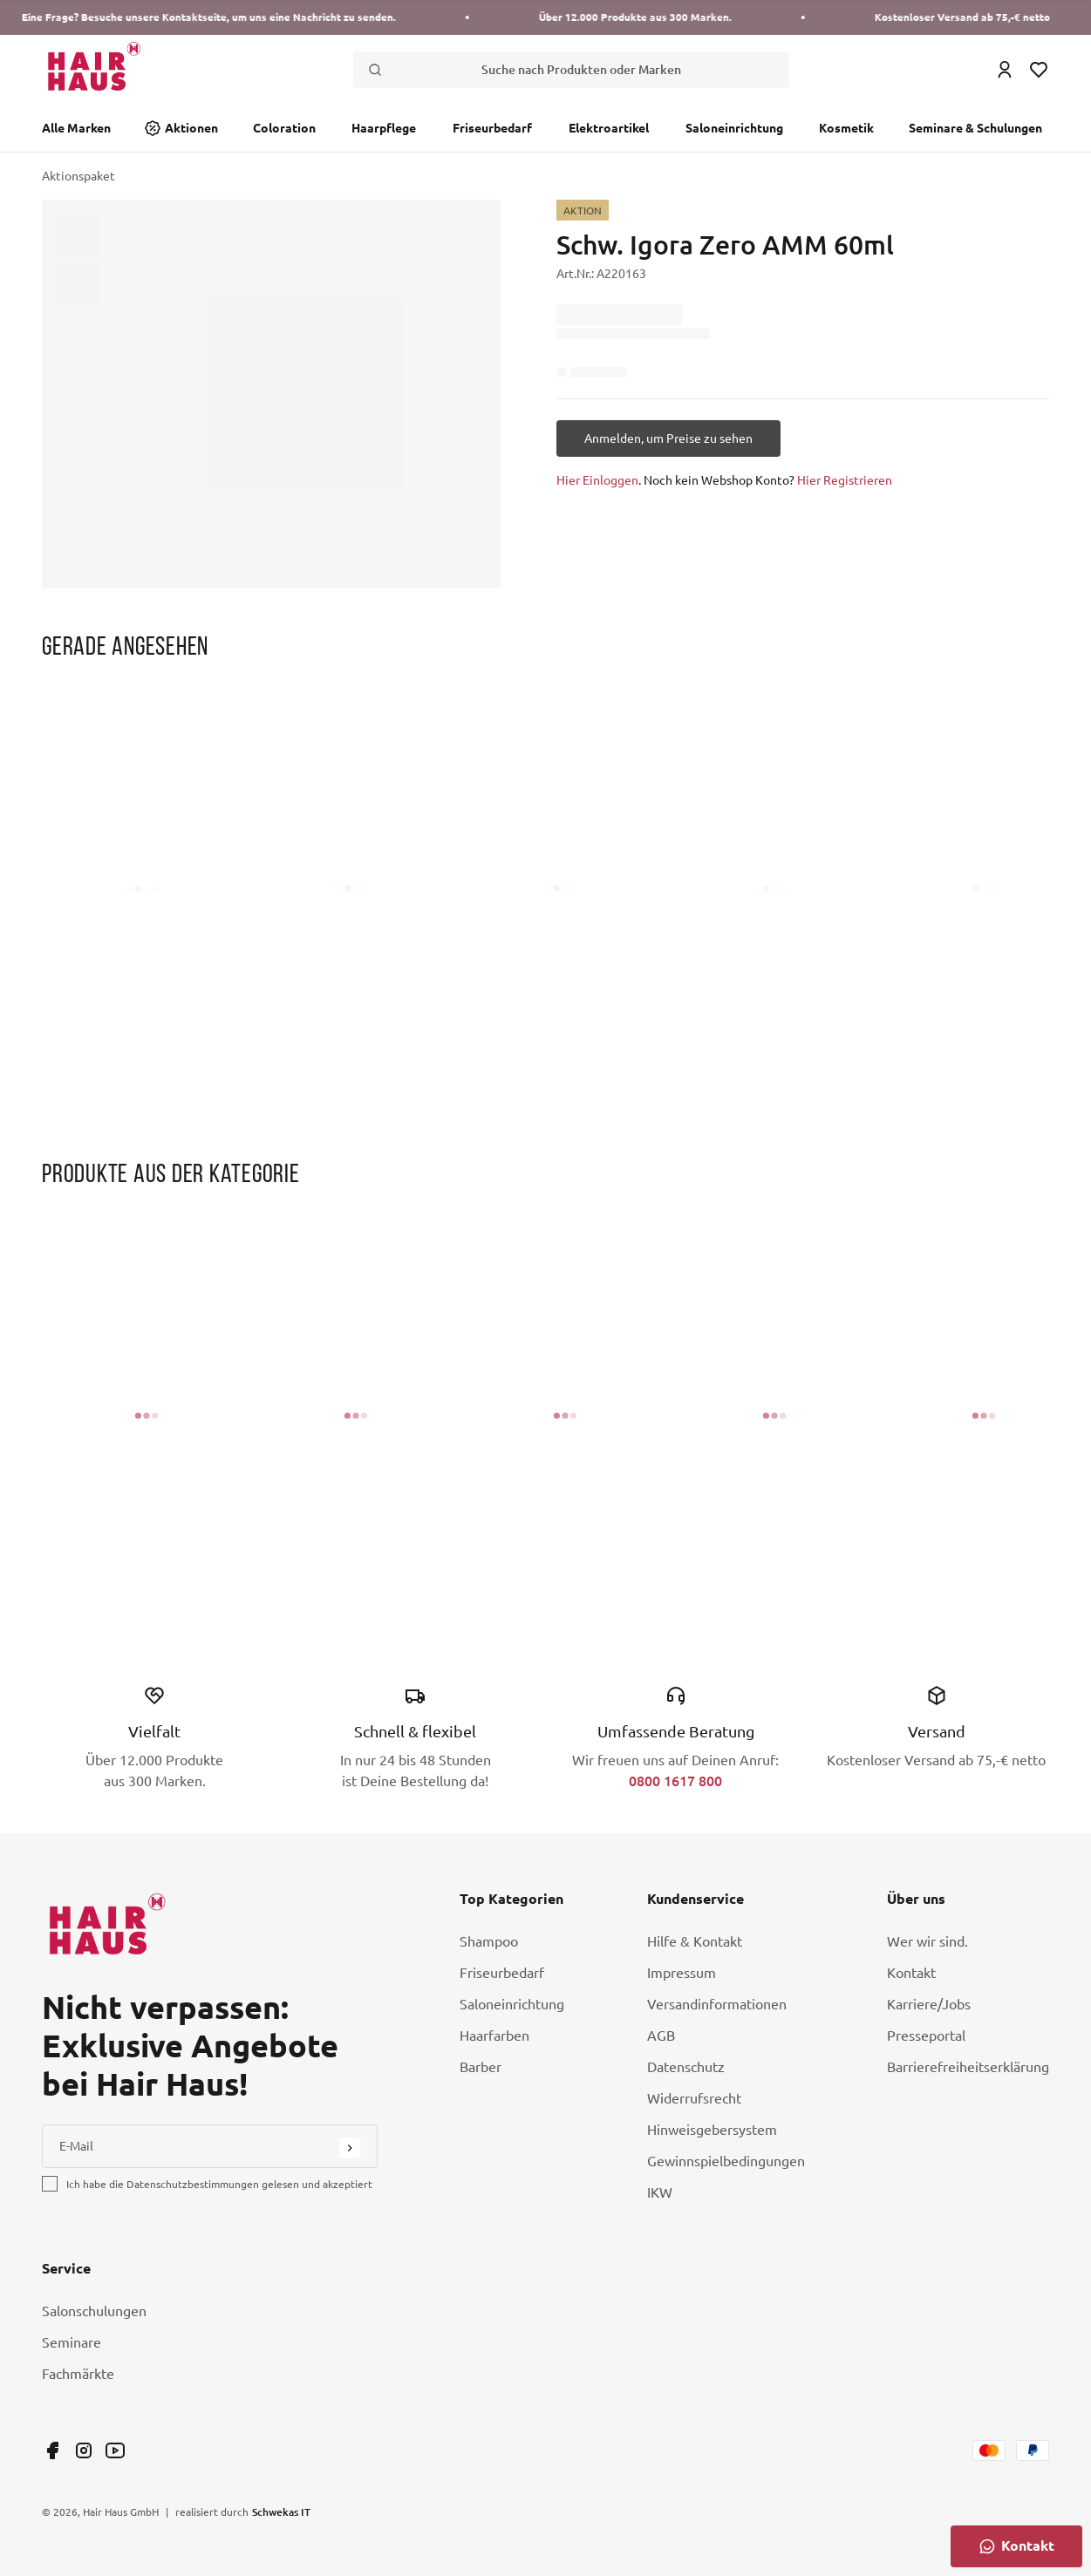 The height and width of the screenshot is (2576, 1091). Describe the element at coordinates (489, 1941) in the screenshot. I see `Shampoo [Link Shampoo]` at that location.